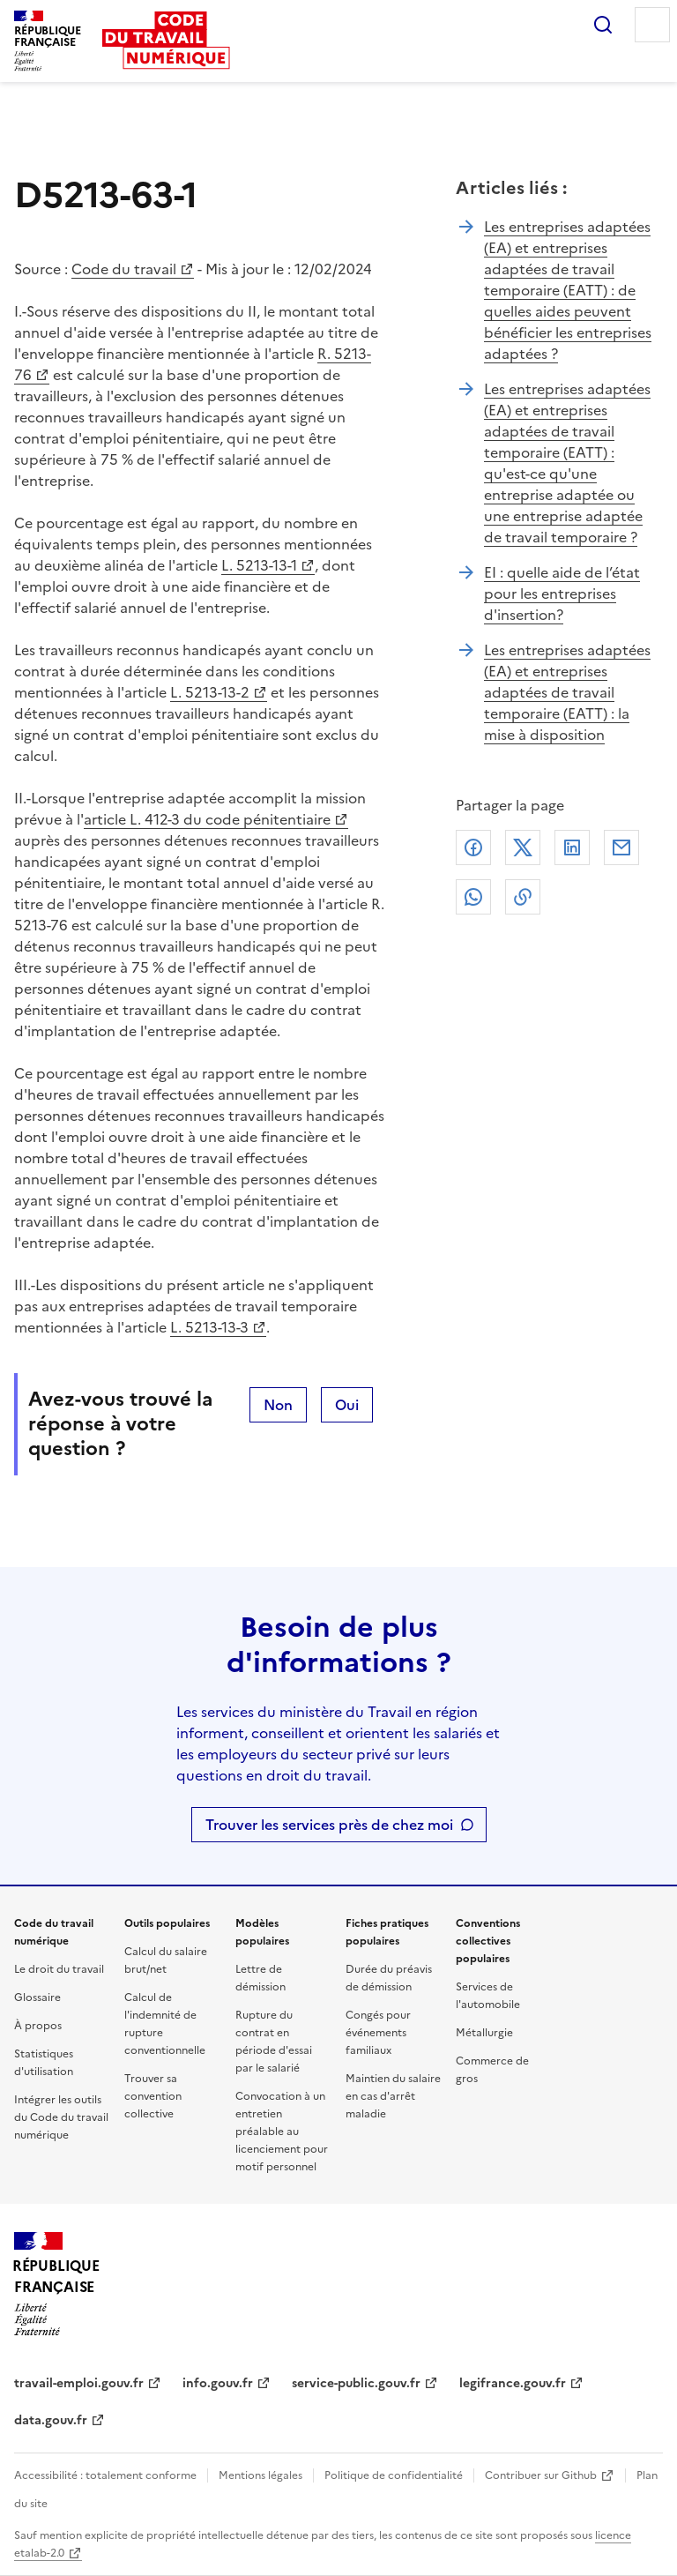 The height and width of the screenshot is (2576, 677). I want to click on Menu, so click(652, 24).